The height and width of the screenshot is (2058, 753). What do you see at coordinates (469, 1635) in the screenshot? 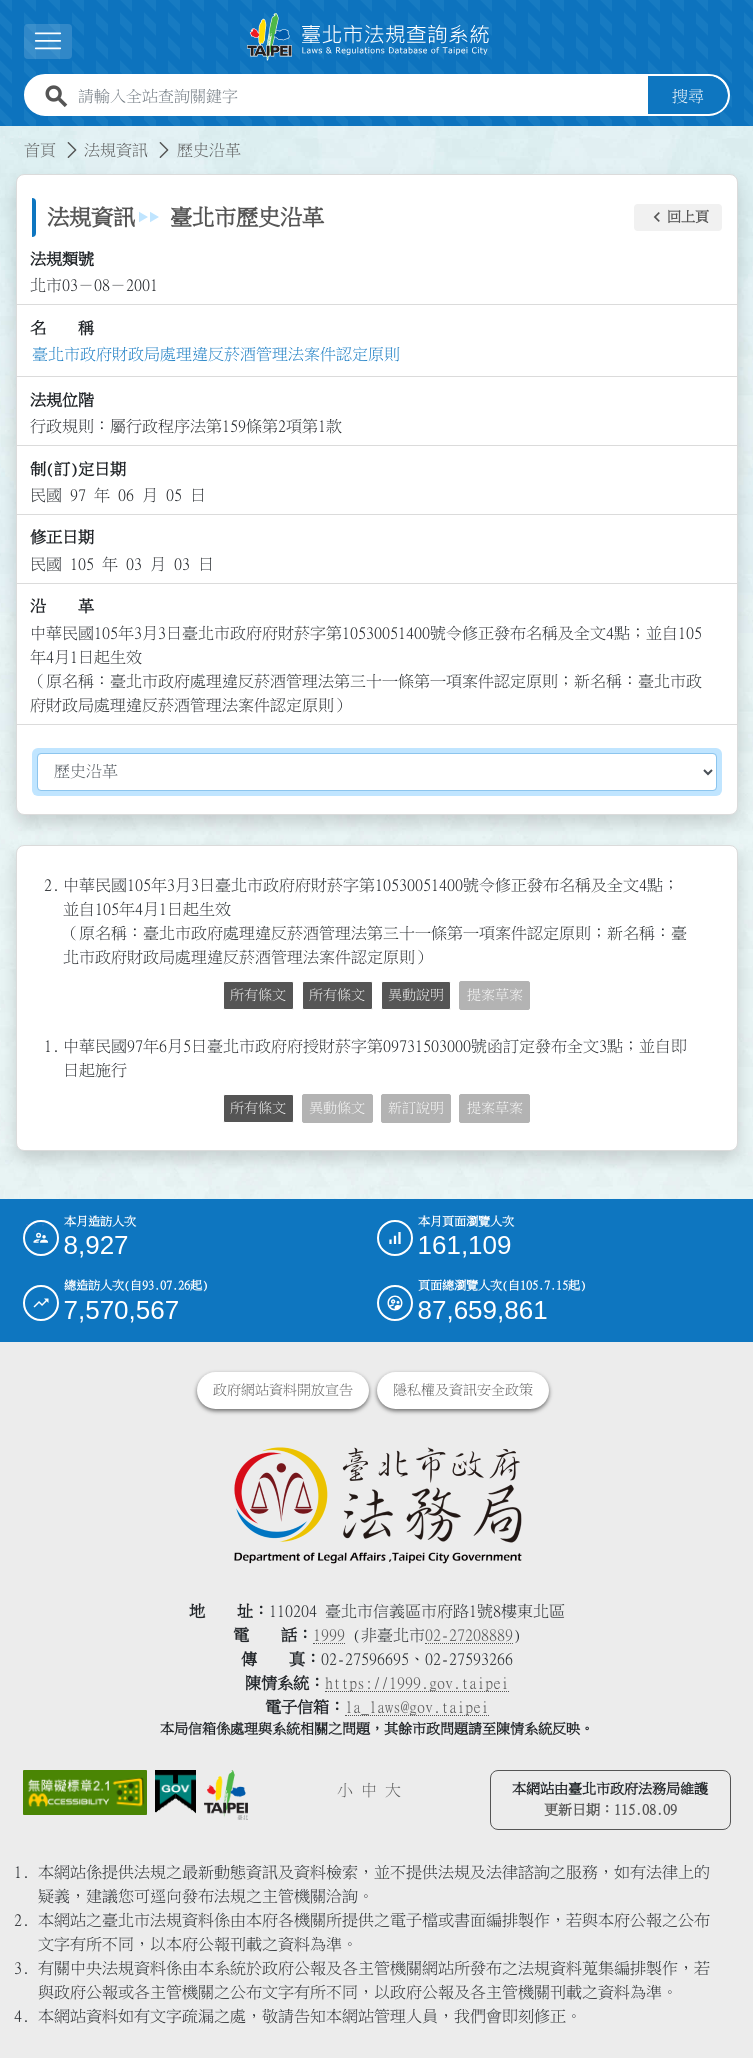
I see `02-27208889 [02 27208889]` at bounding box center [469, 1635].